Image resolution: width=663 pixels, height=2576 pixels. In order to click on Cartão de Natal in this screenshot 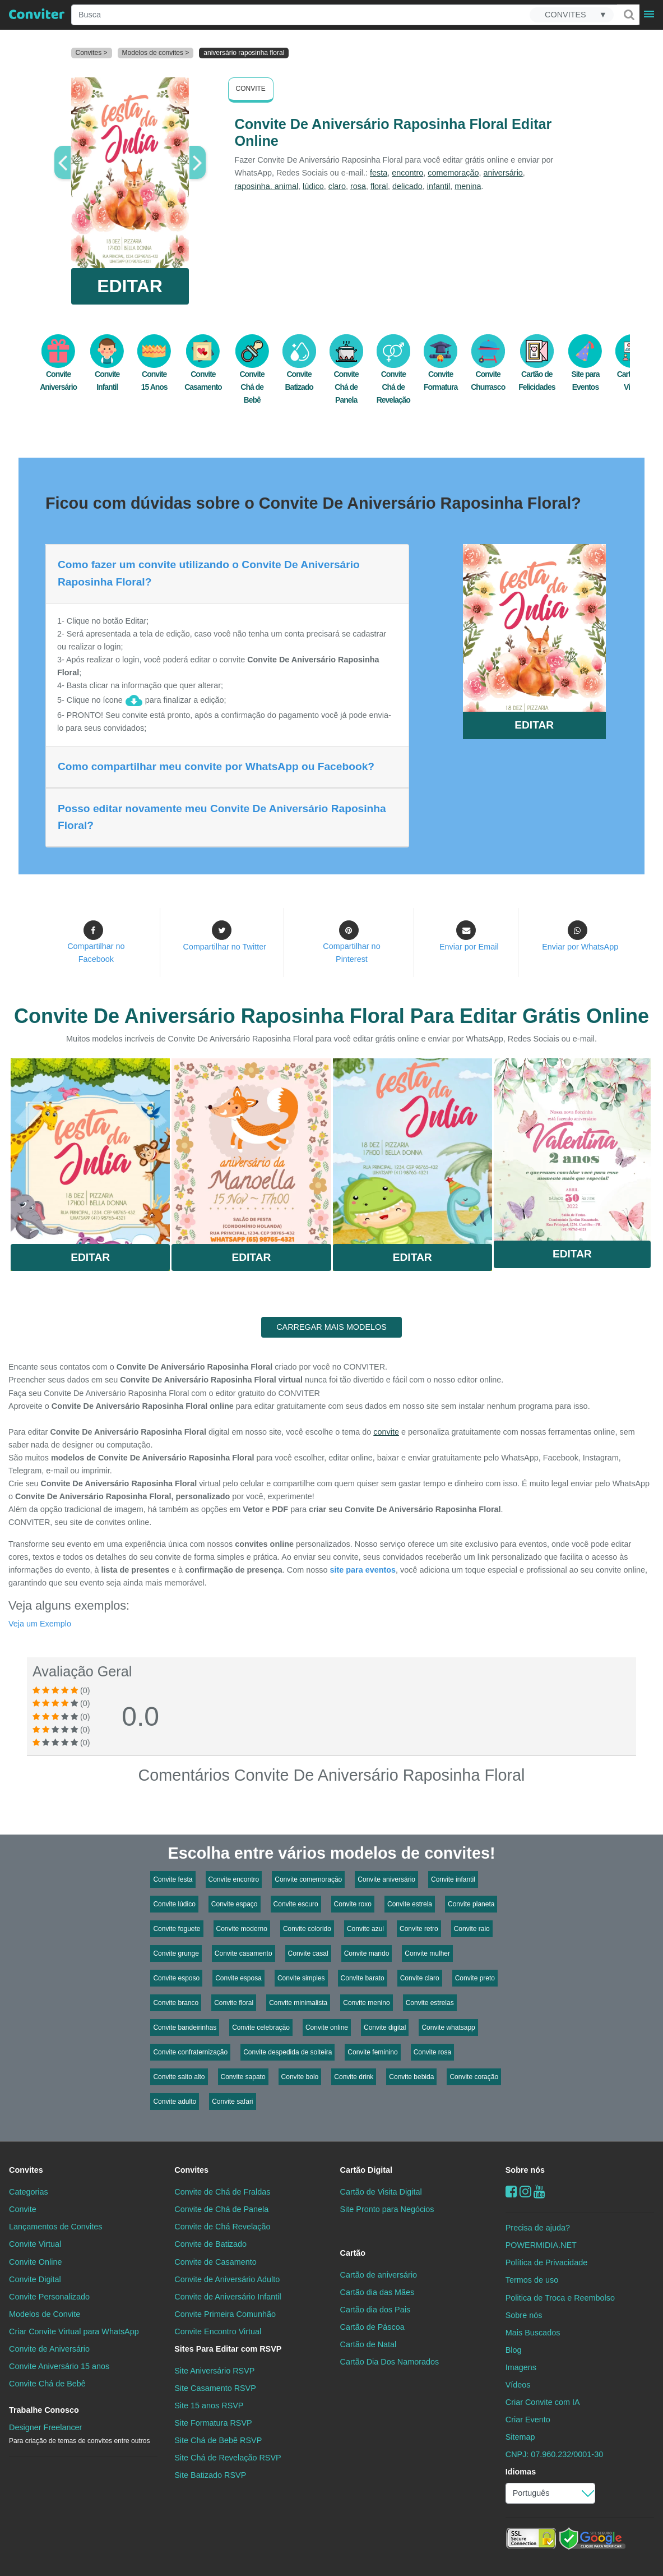, I will do `click(368, 2344)`.